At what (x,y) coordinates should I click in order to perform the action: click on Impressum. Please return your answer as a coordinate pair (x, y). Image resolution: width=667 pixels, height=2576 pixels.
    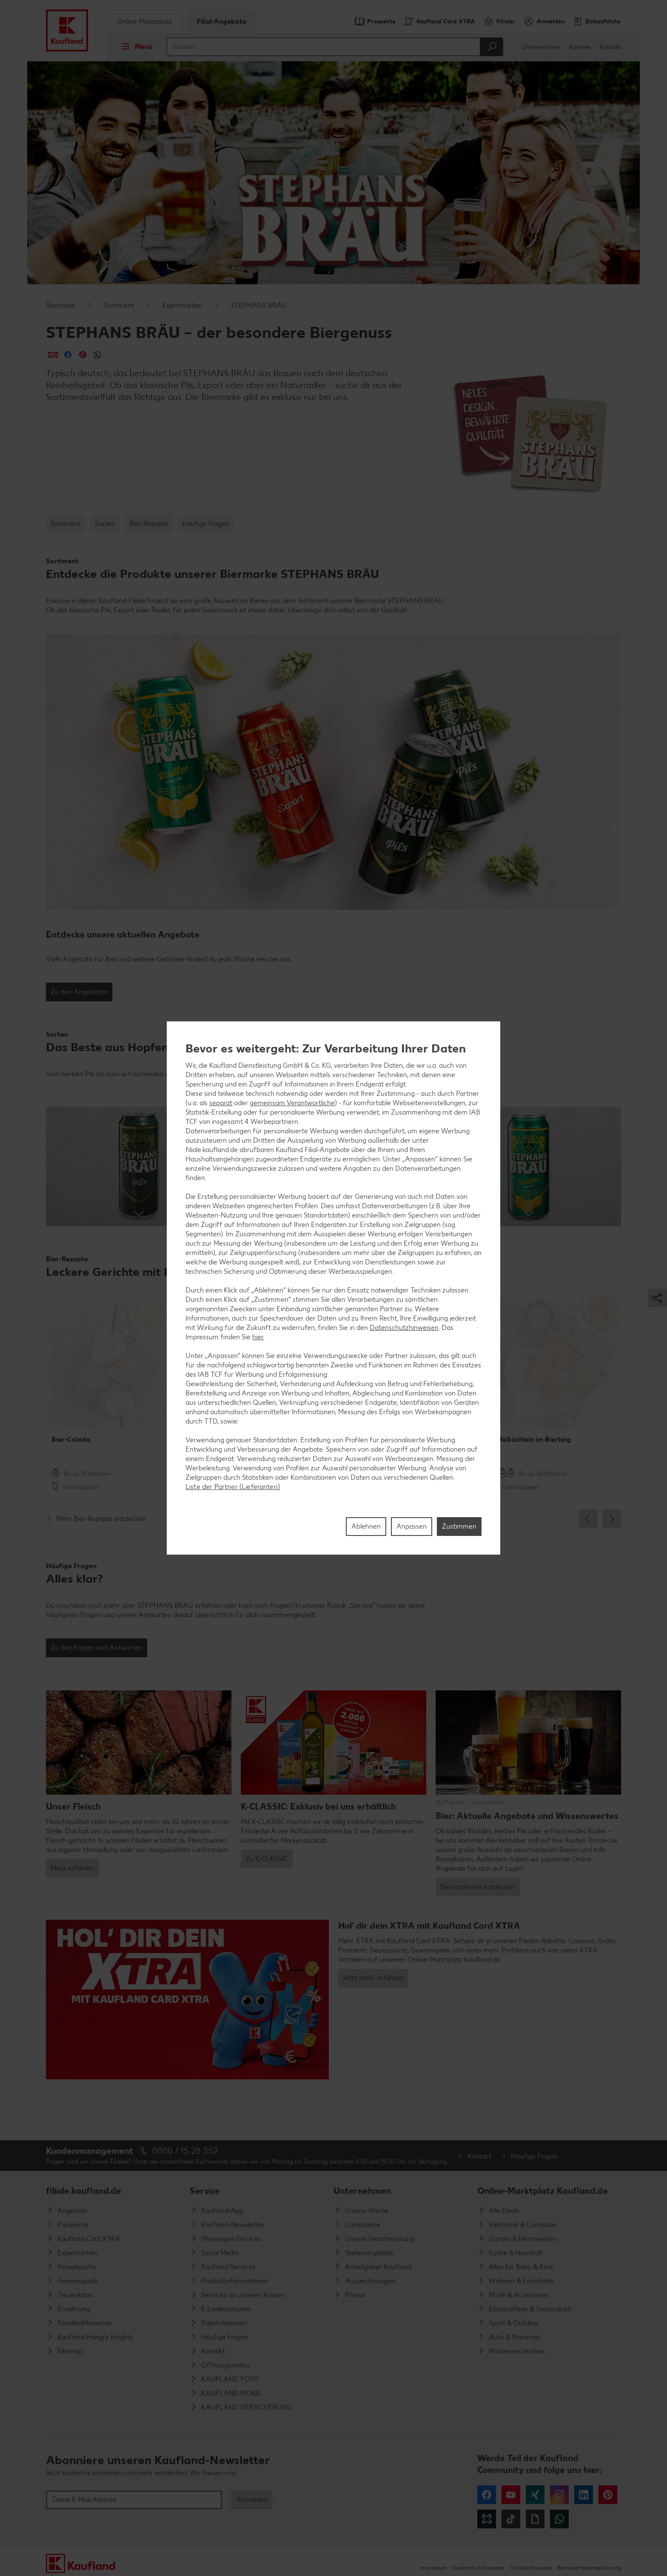
    Looking at the image, I should click on (433, 2568).